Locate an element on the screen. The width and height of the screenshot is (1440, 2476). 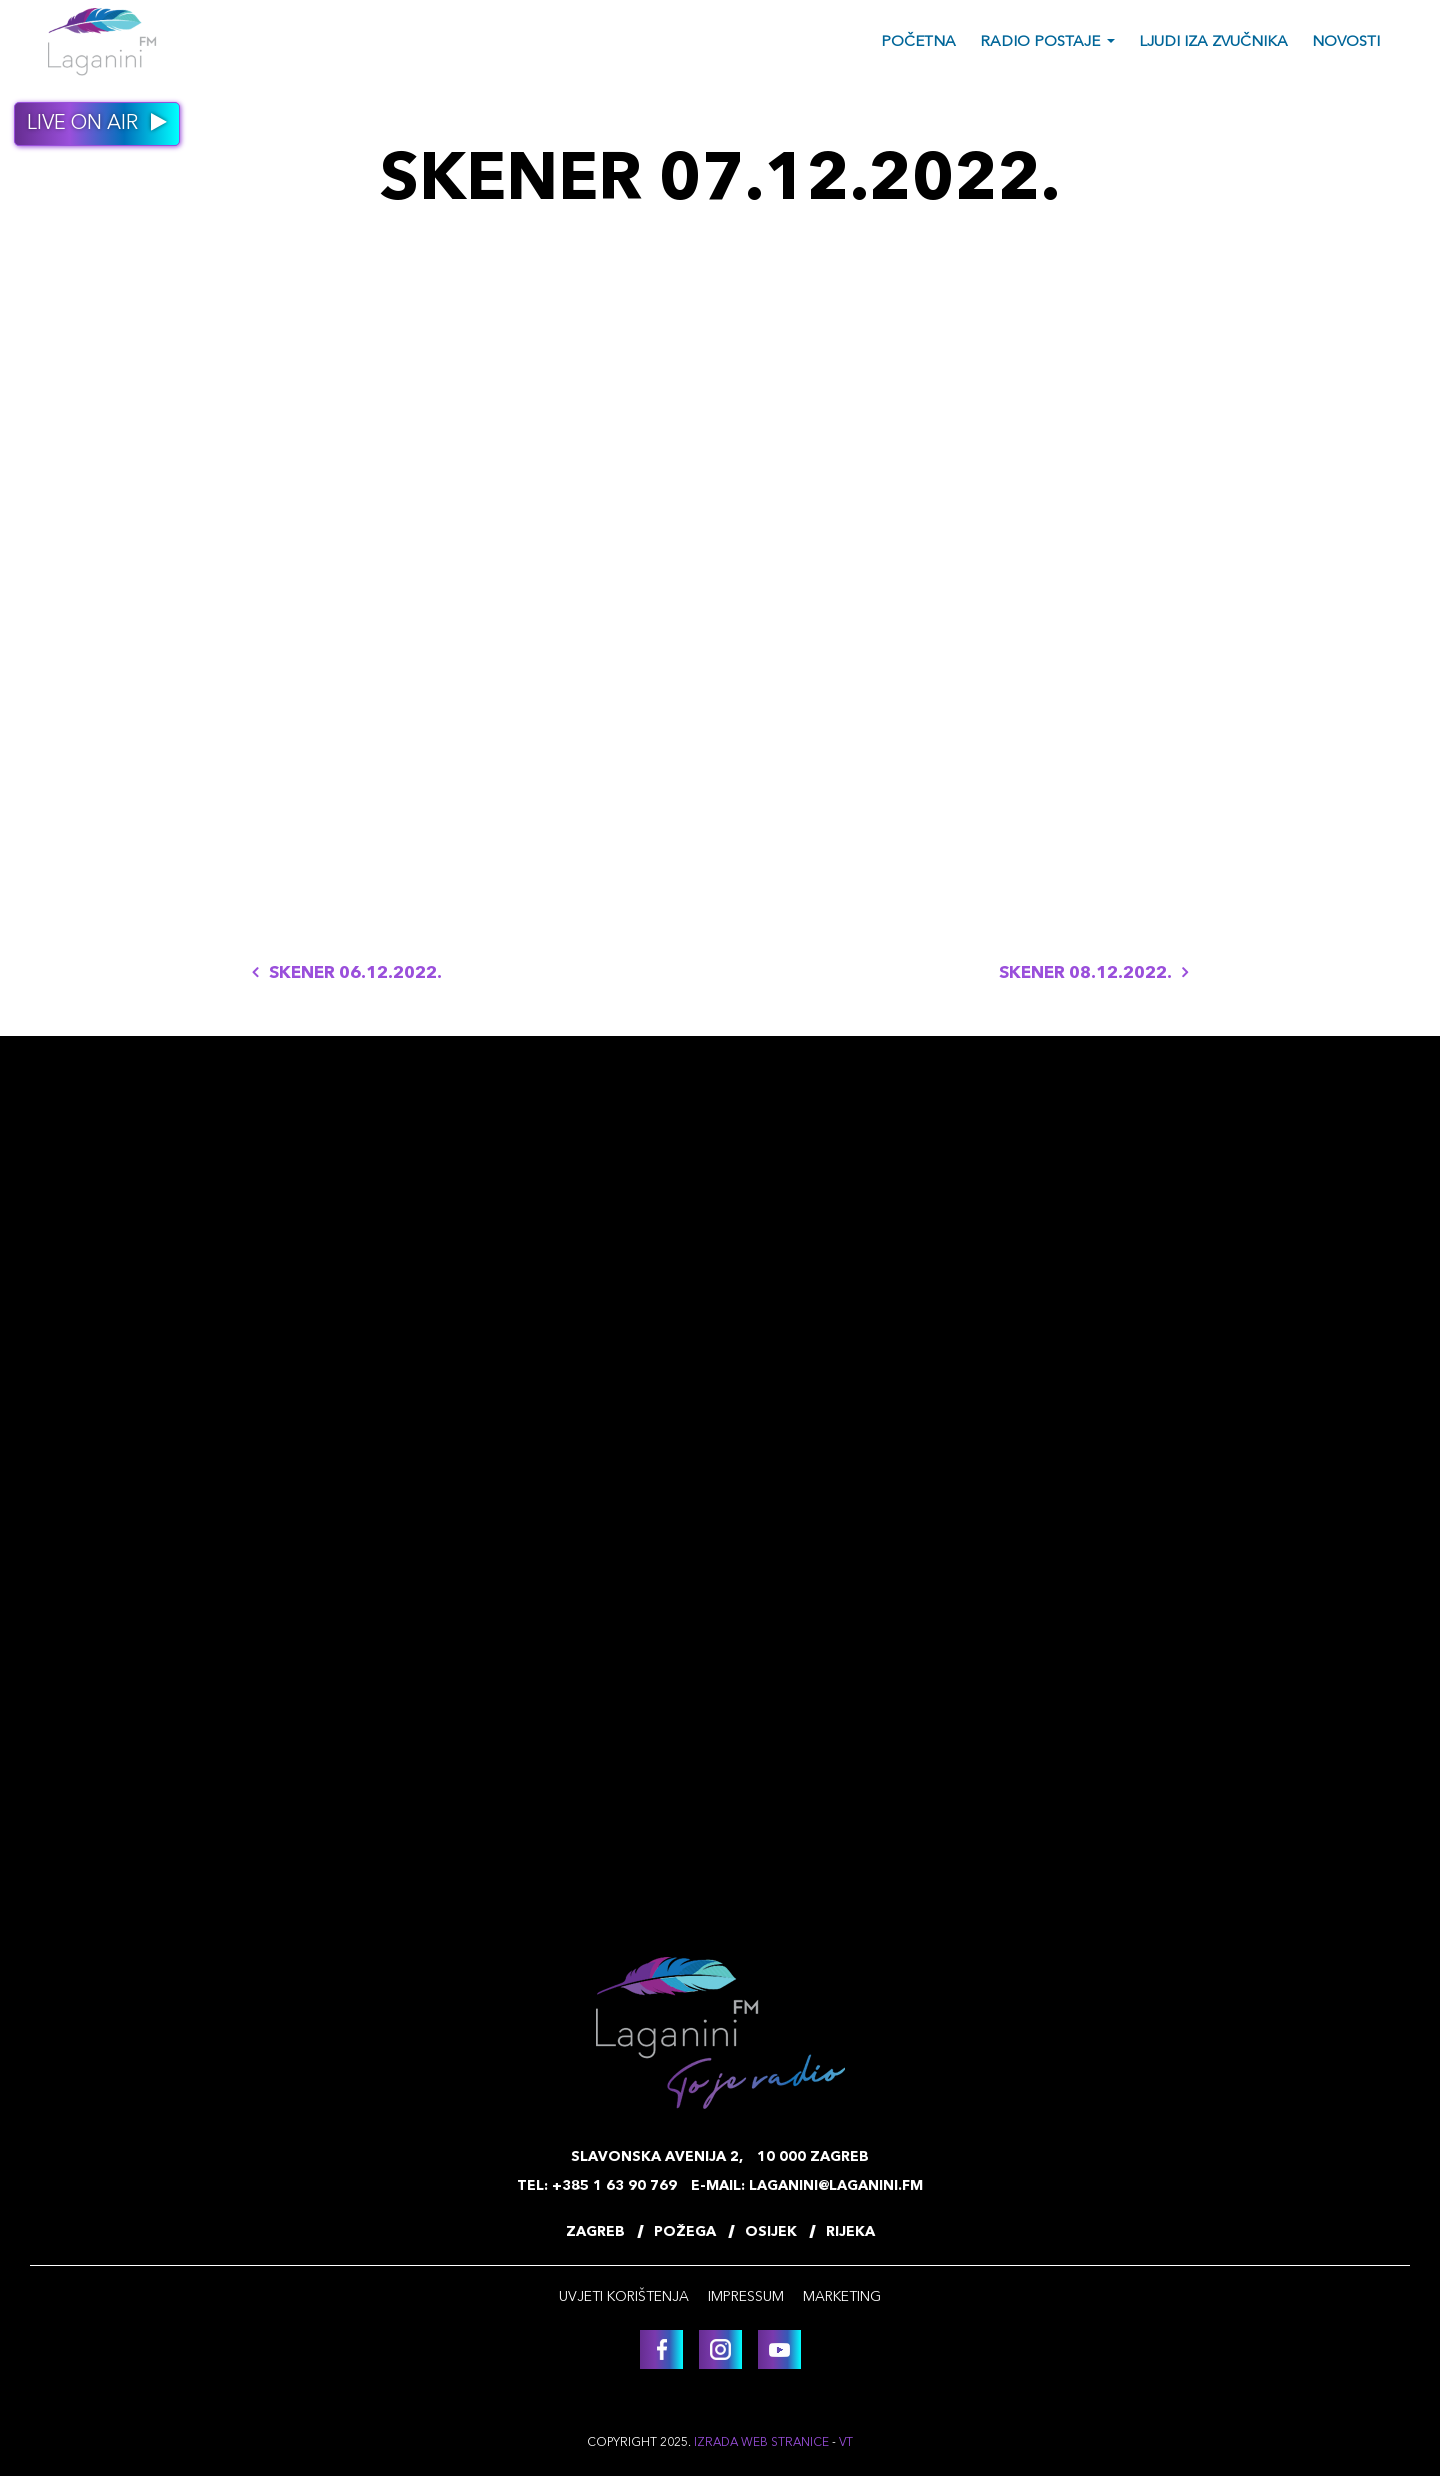
Uvjeti korištenja is located at coordinates (624, 2297).